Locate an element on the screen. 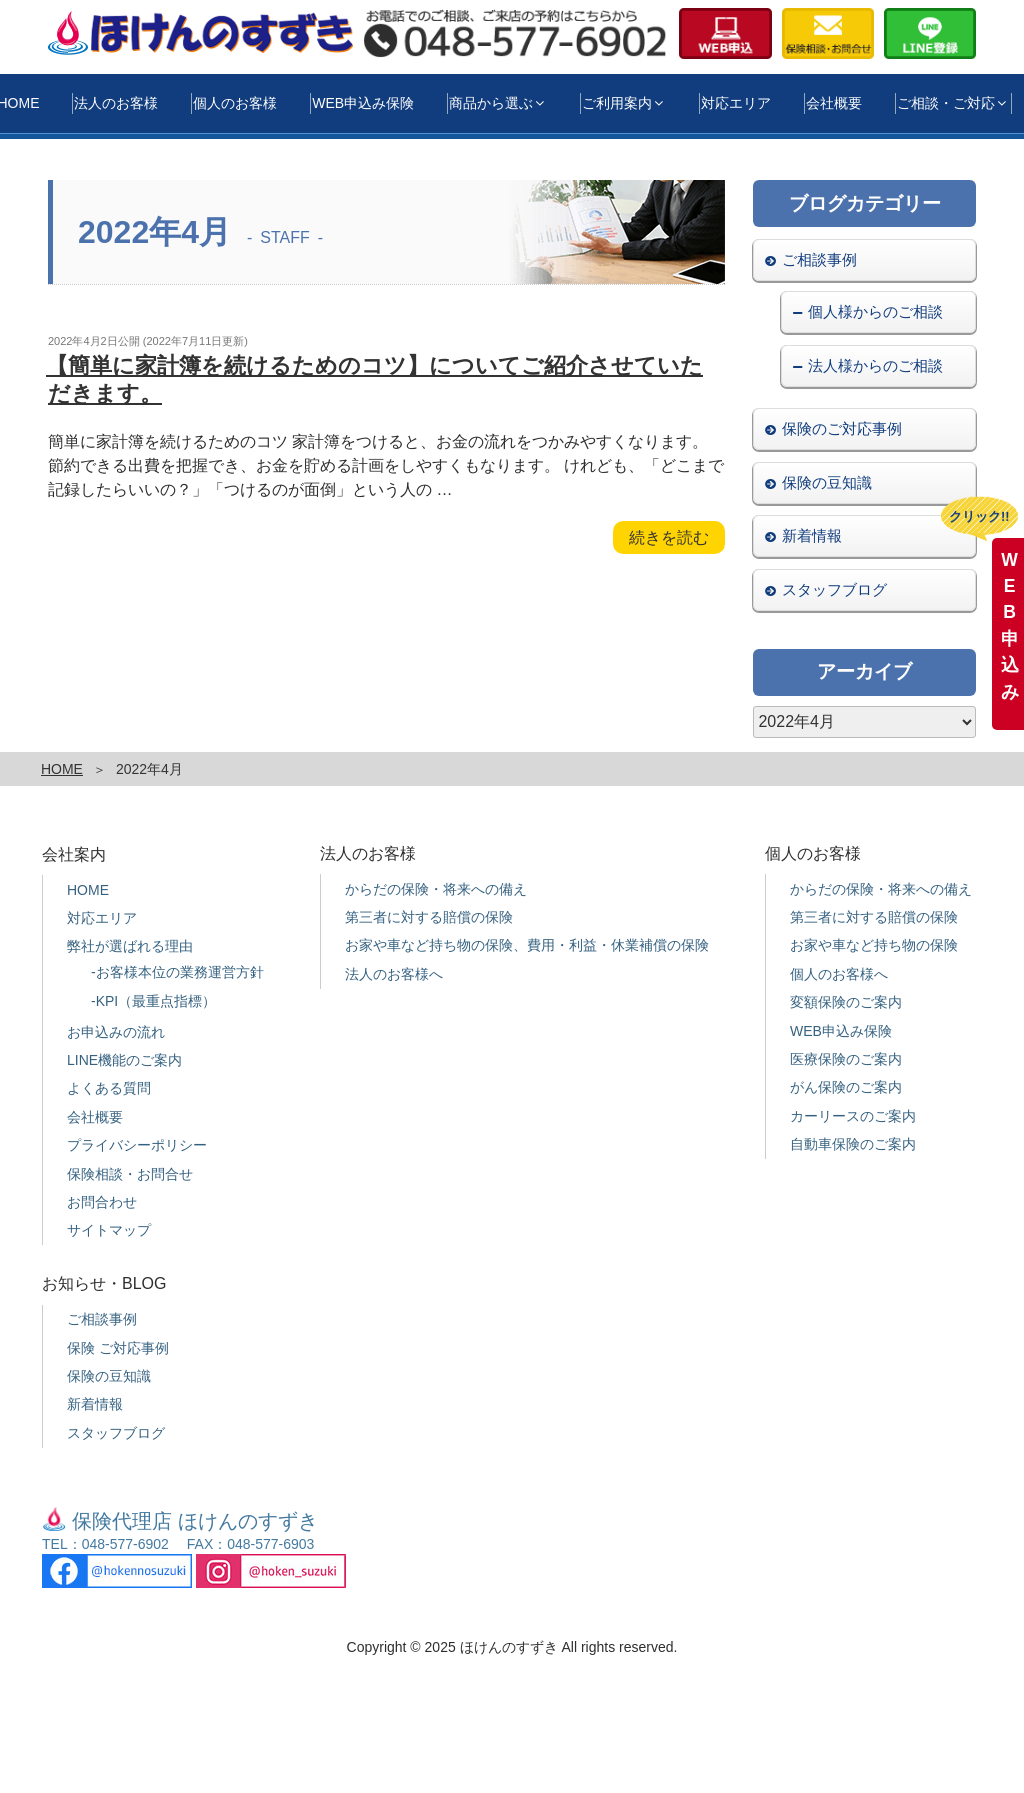  お家や車など持ち物の保険 is located at coordinates (874, 945).